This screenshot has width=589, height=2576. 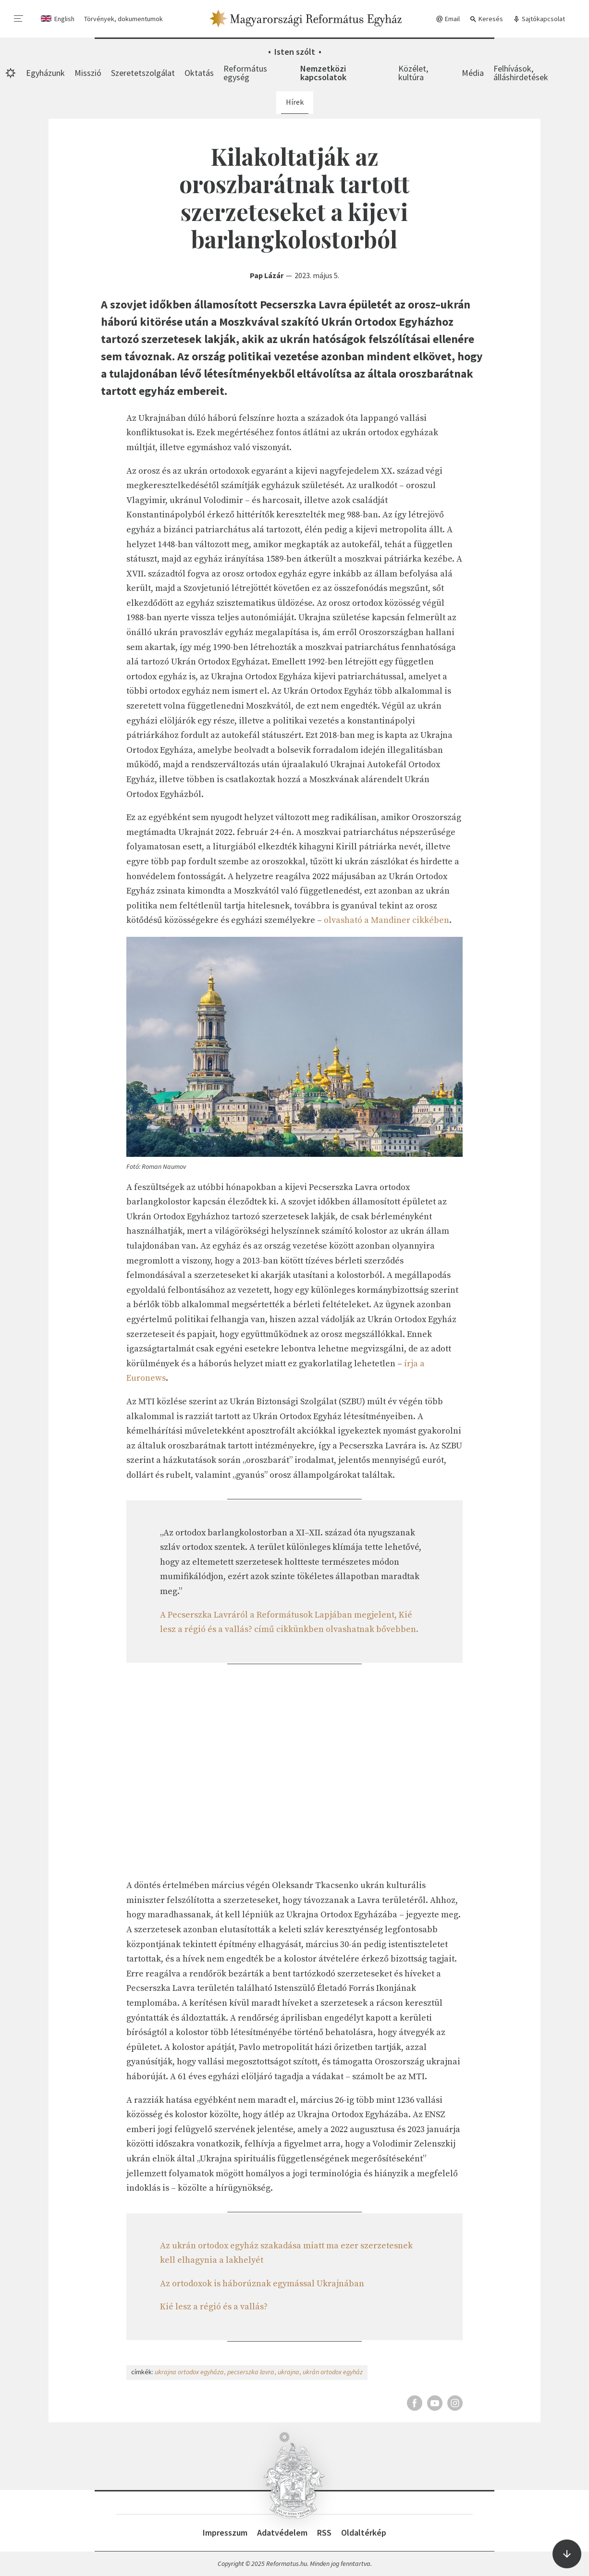 I want to click on Misszió, so click(x=87, y=72).